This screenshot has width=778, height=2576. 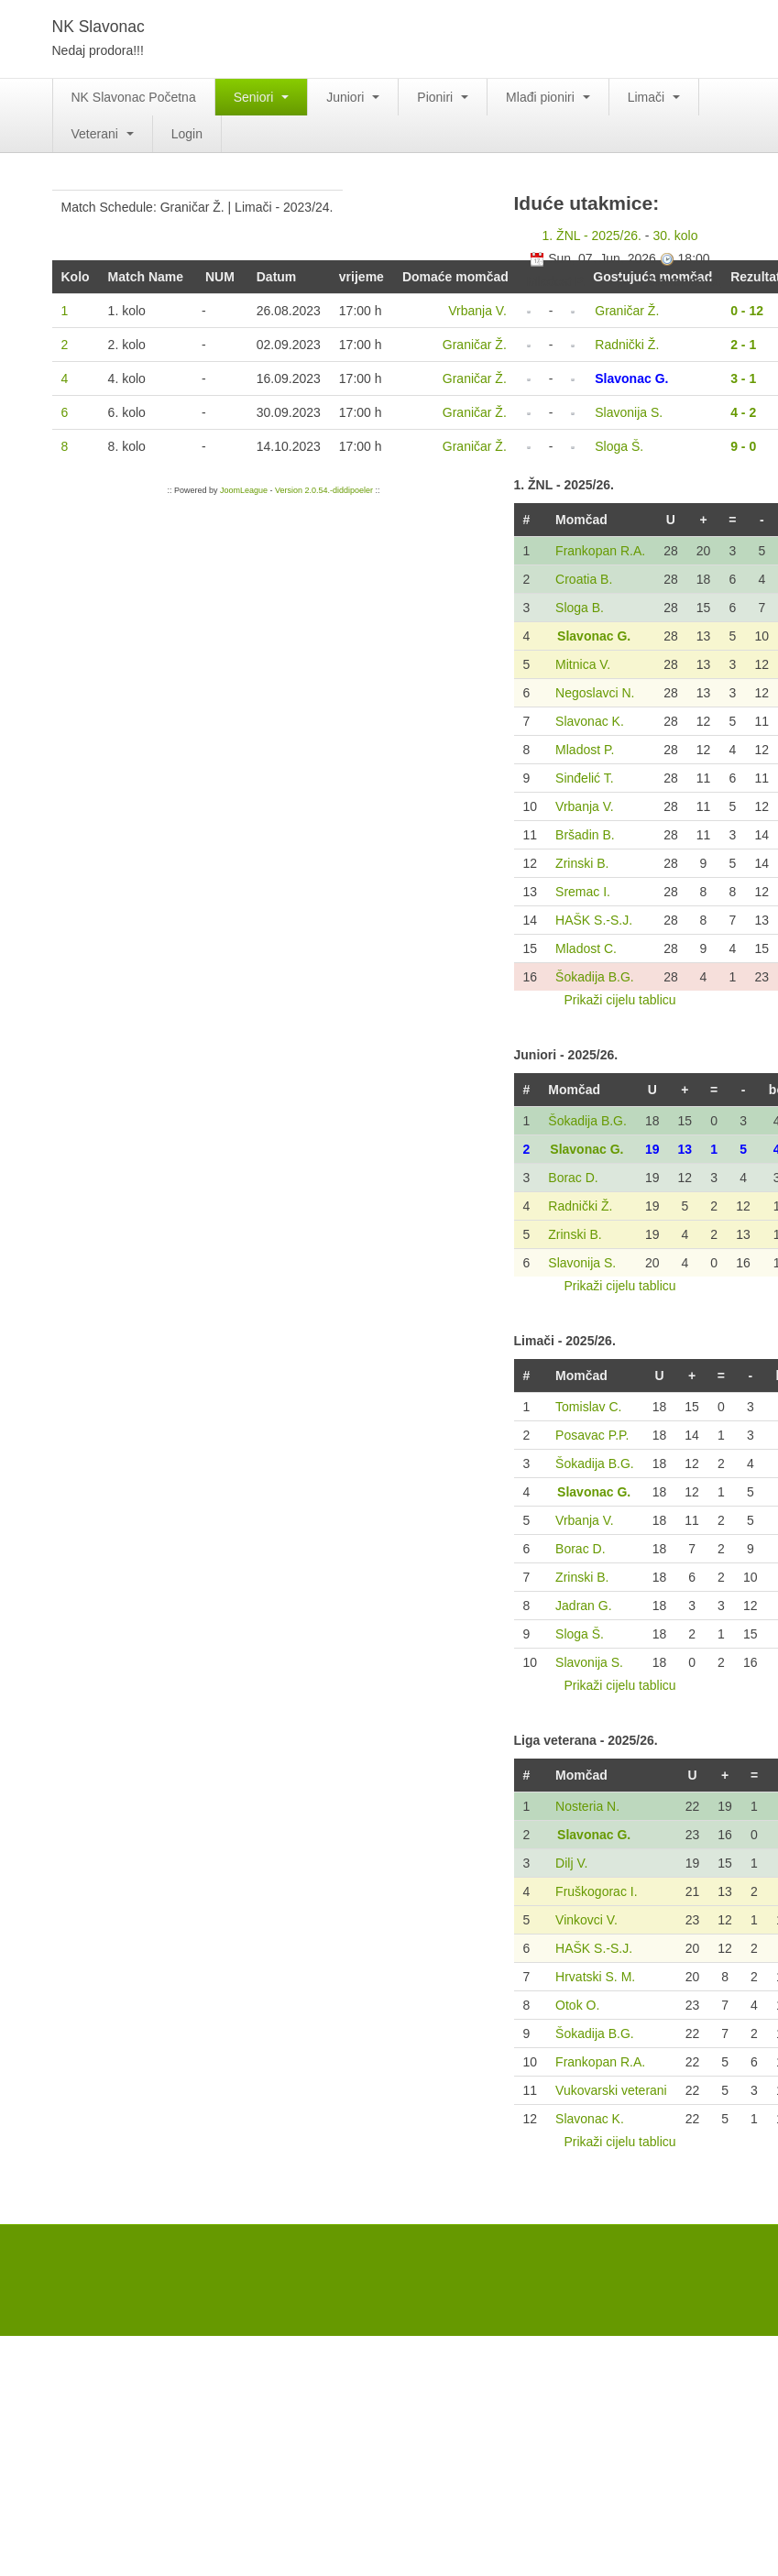 What do you see at coordinates (572, 1177) in the screenshot?
I see `Borac D.` at bounding box center [572, 1177].